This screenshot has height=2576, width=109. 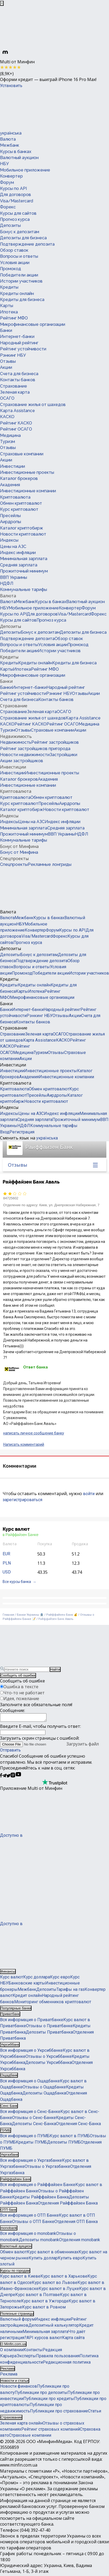 What do you see at coordinates (21, 528) in the screenshot?
I see `Каталог криптобирж` at bounding box center [21, 528].